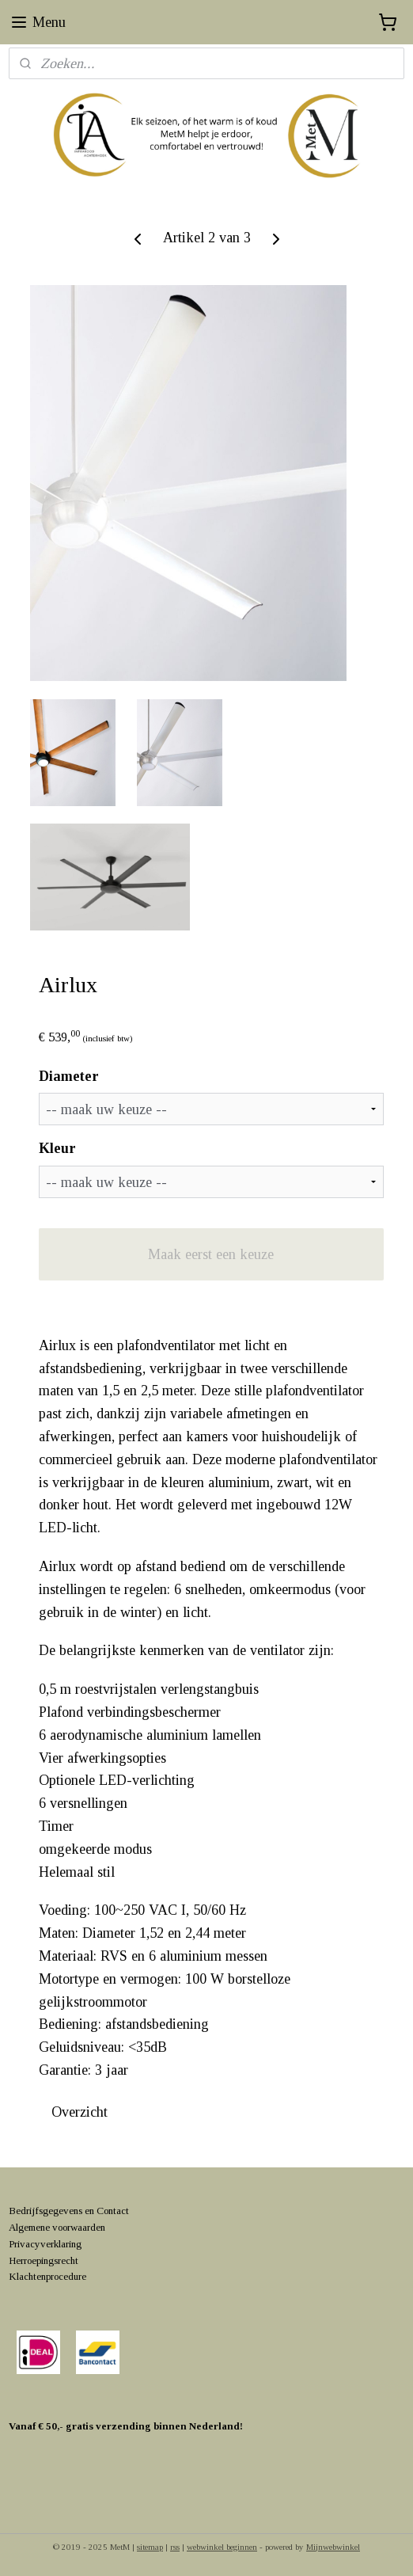 This screenshot has width=413, height=2576. Describe the element at coordinates (45, 2244) in the screenshot. I see `Privacyverklaring` at that location.